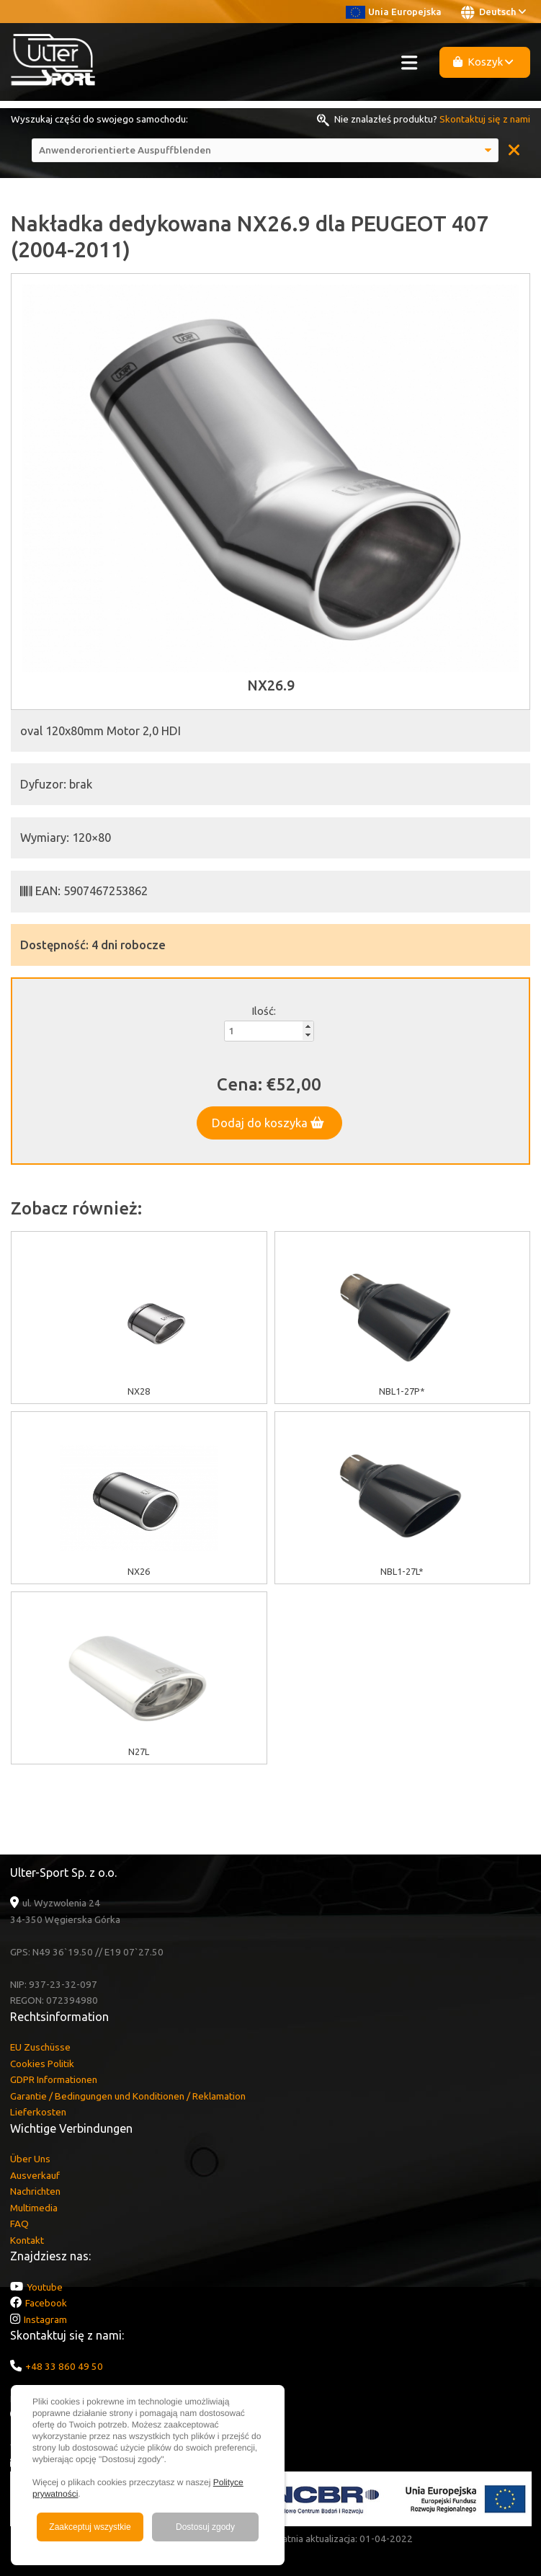 The width and height of the screenshot is (541, 2576). What do you see at coordinates (205, 2527) in the screenshot?
I see `Dostosuj zgody` at bounding box center [205, 2527].